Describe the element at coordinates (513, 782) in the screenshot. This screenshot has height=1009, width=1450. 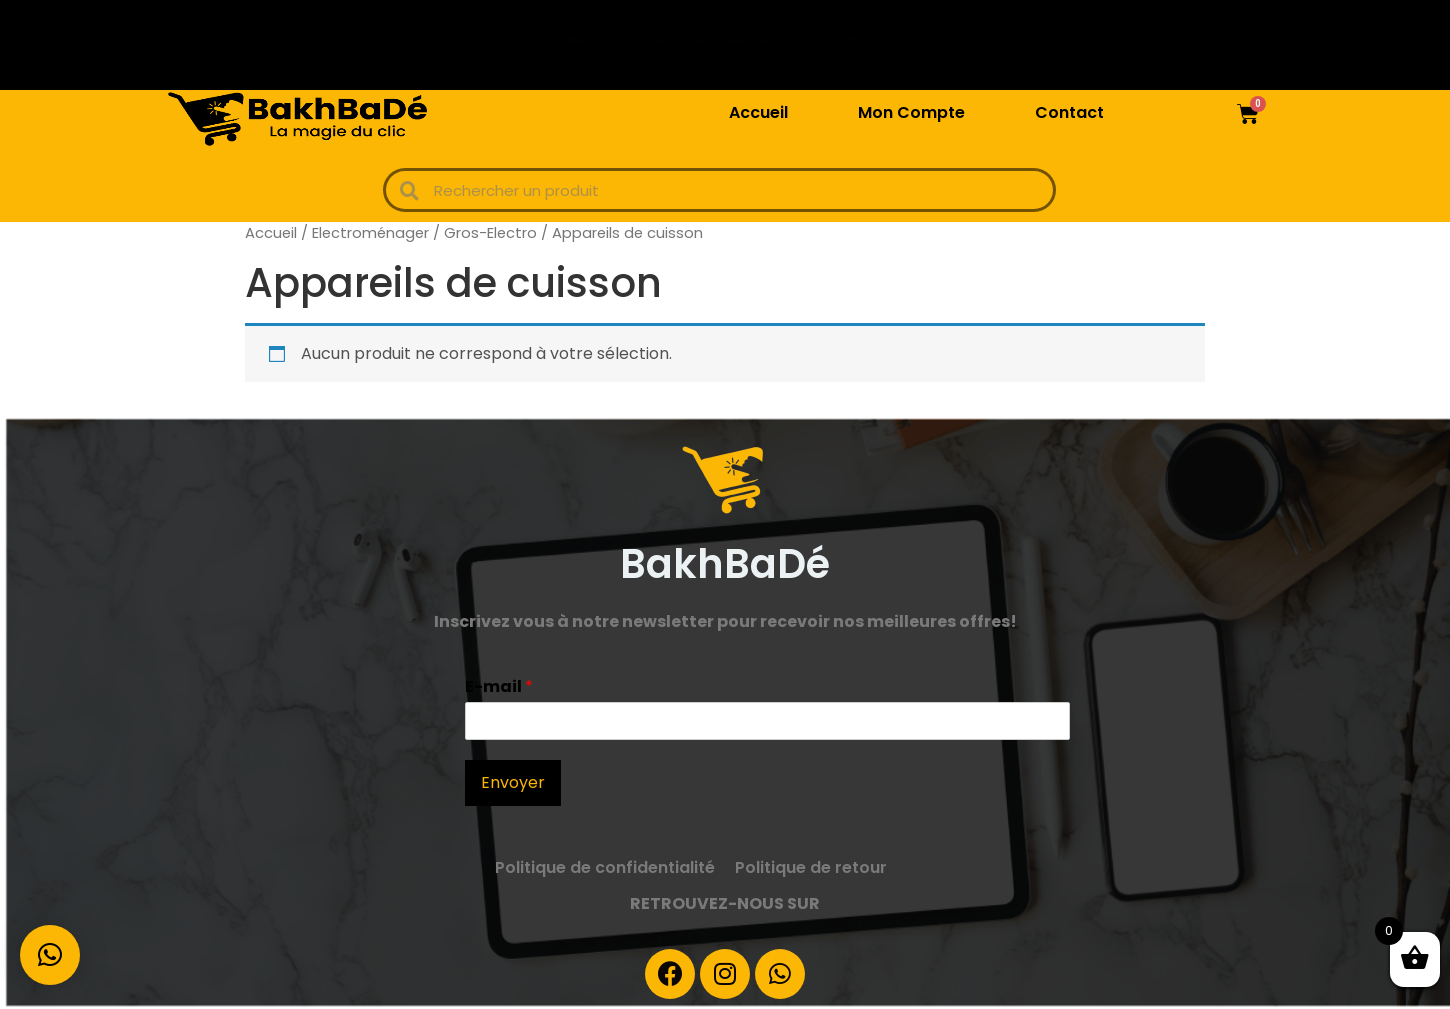
I see `Envoyer` at that location.